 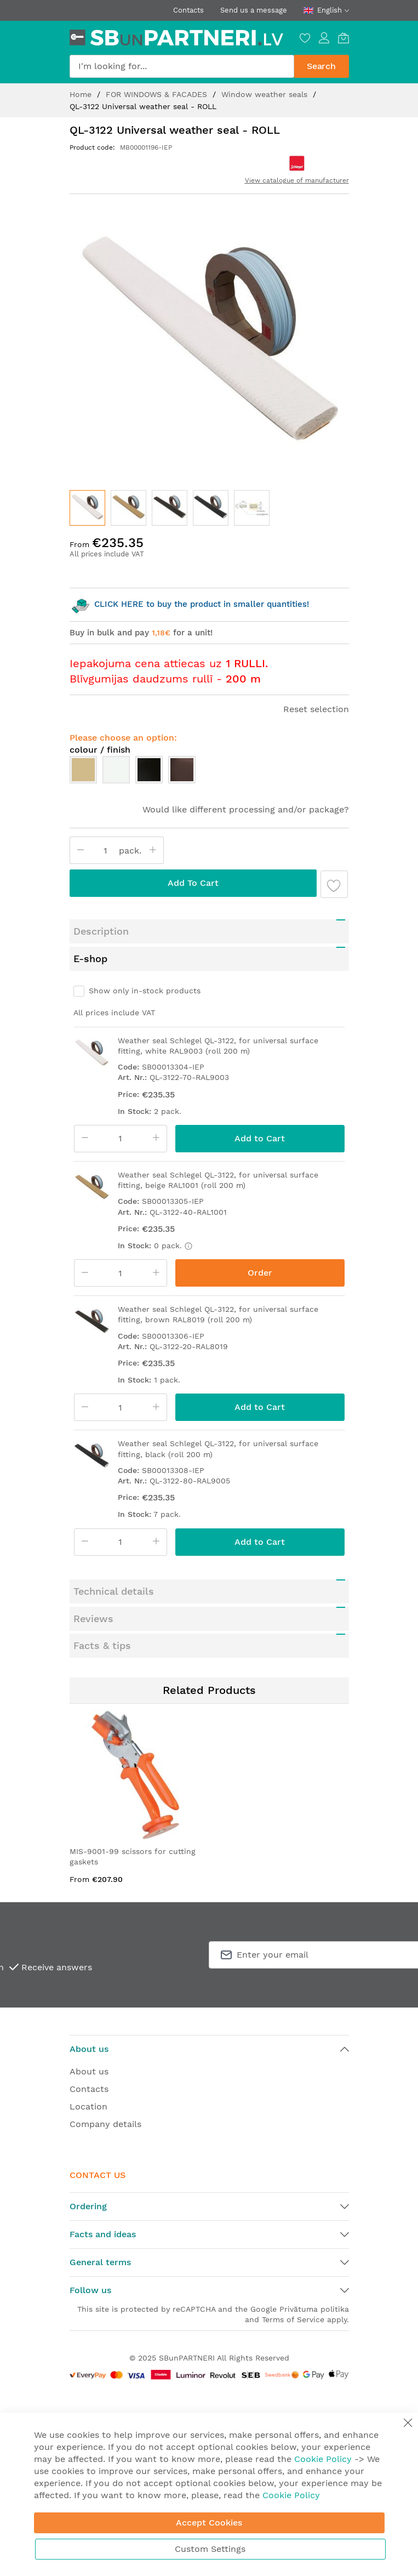 I want to click on Accept Cookies, so click(x=209, y=2522).